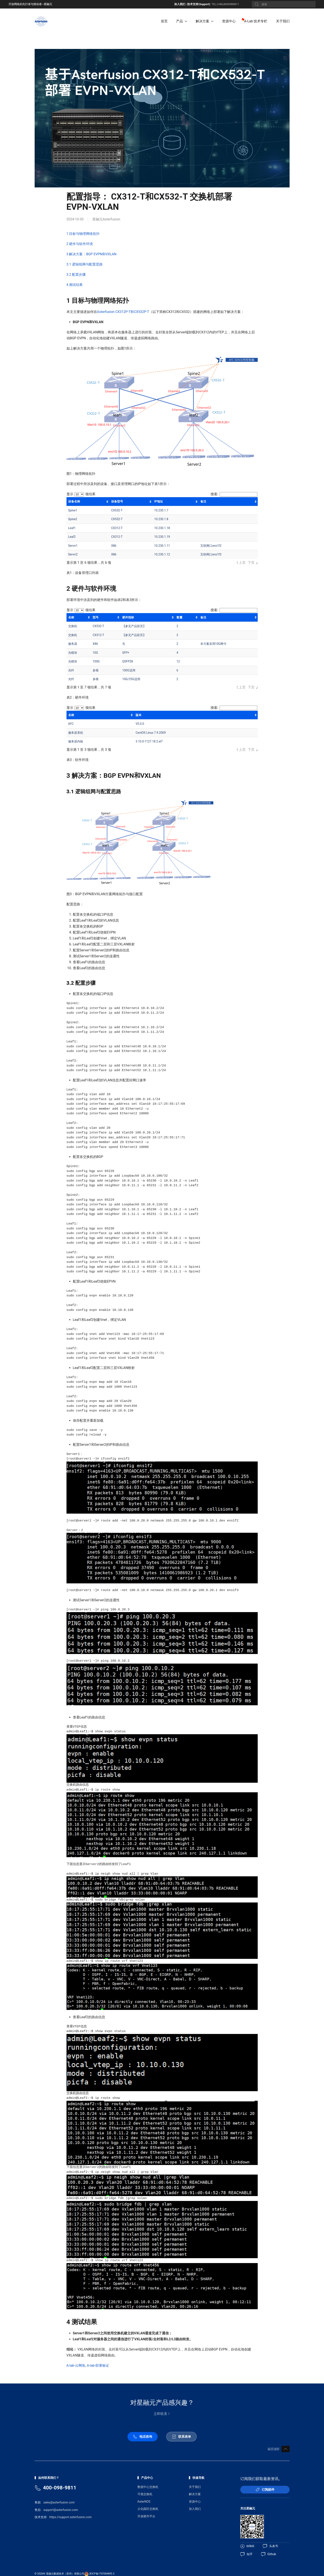 The width and height of the screenshot is (324, 2576). Describe the element at coordinates (106, 219) in the screenshot. I see `星融元Asterfusion` at that location.